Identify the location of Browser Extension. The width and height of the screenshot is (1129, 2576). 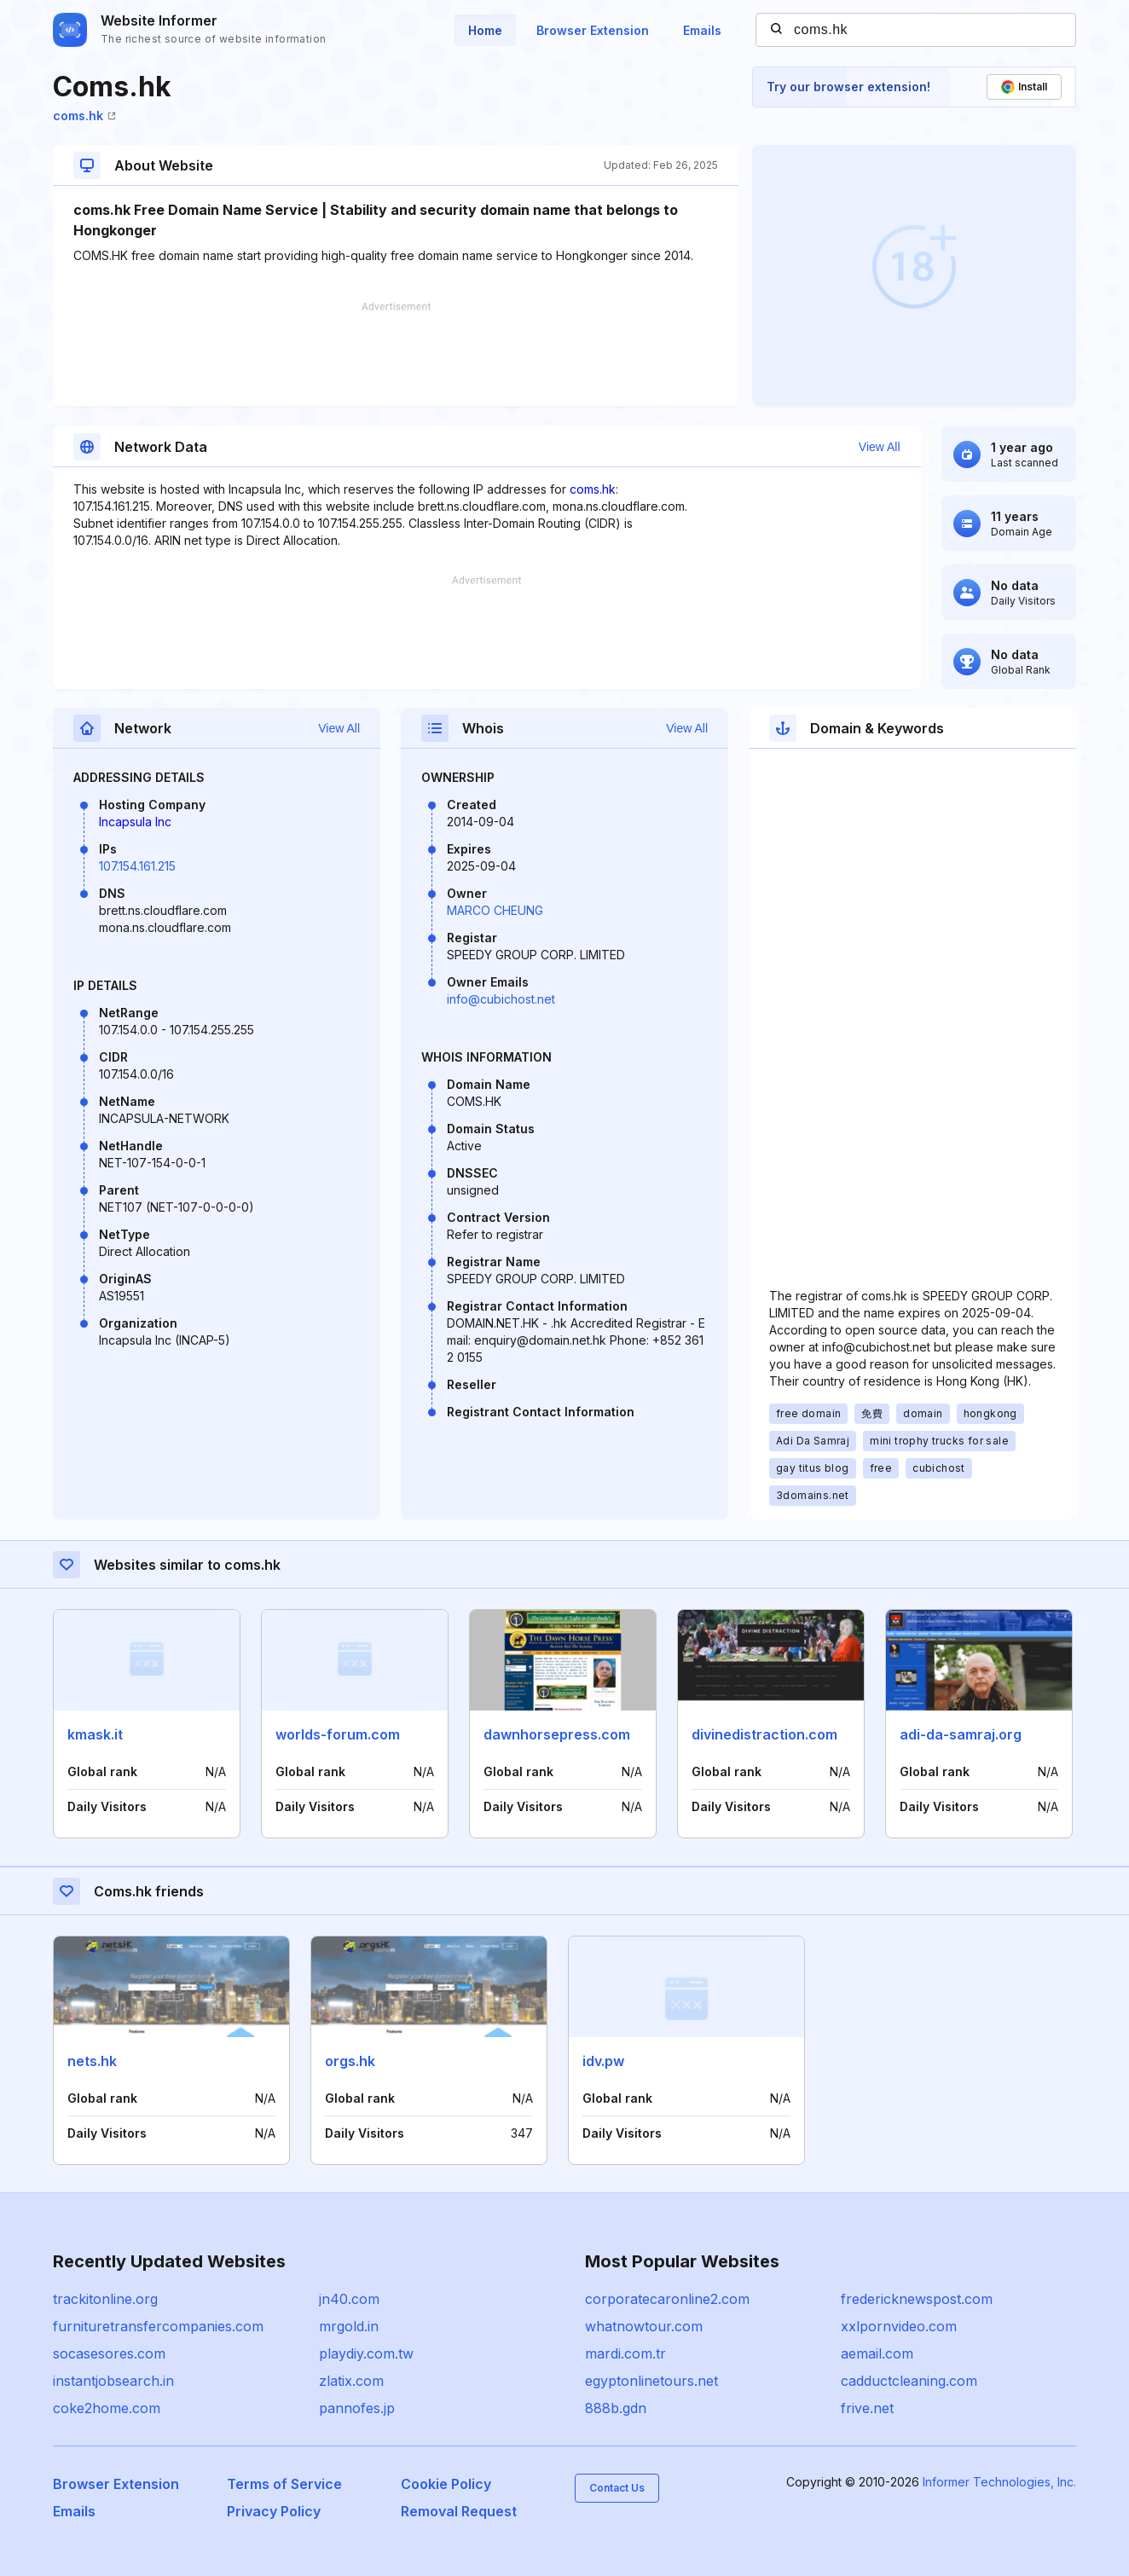
(592, 30).